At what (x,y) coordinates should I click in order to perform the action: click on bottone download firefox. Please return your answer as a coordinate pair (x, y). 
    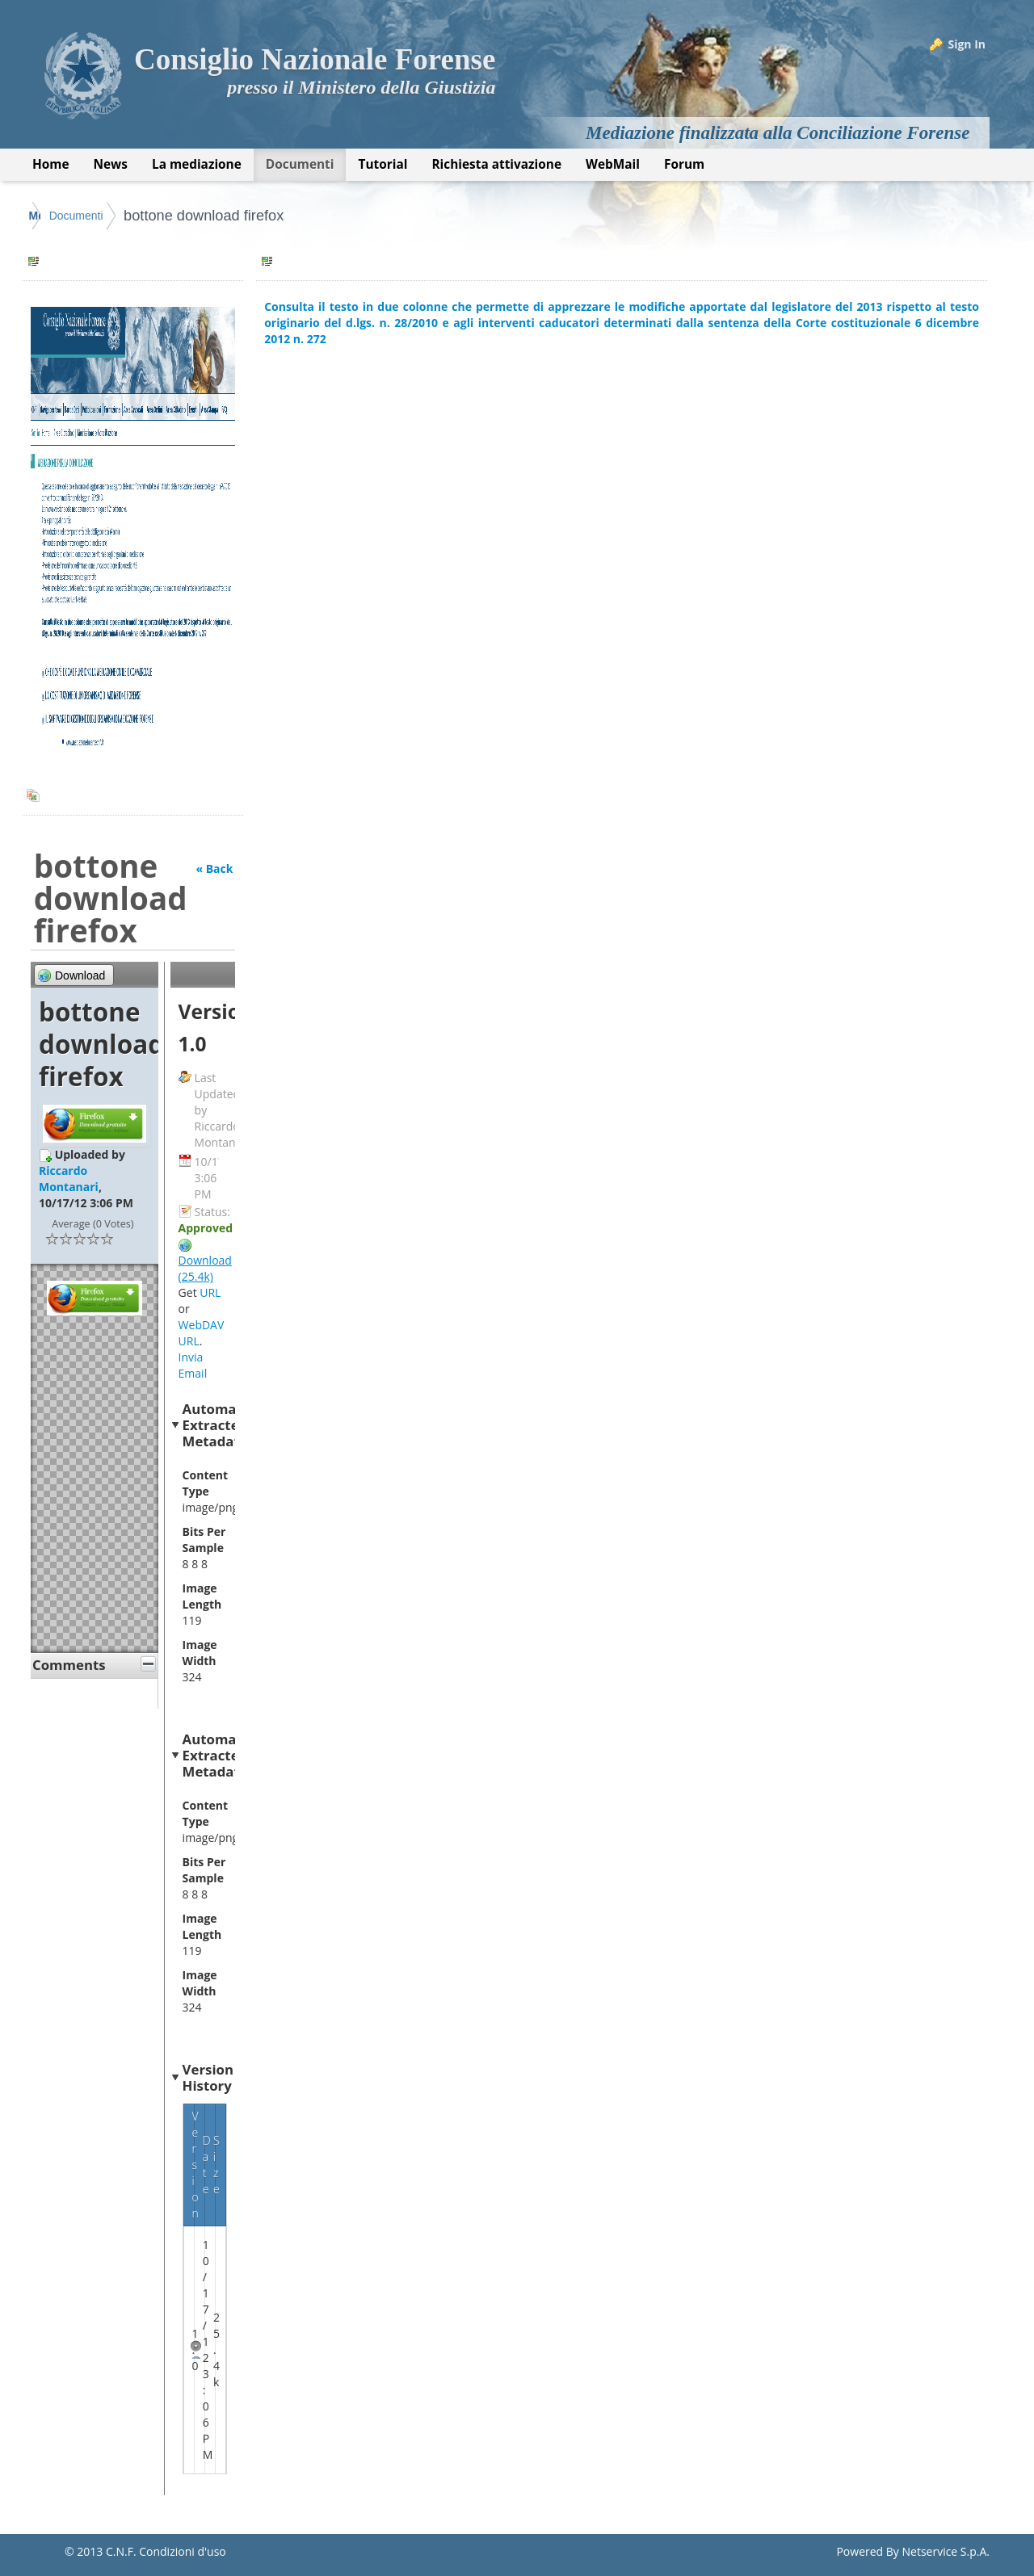
    Looking at the image, I should click on (338, 216).